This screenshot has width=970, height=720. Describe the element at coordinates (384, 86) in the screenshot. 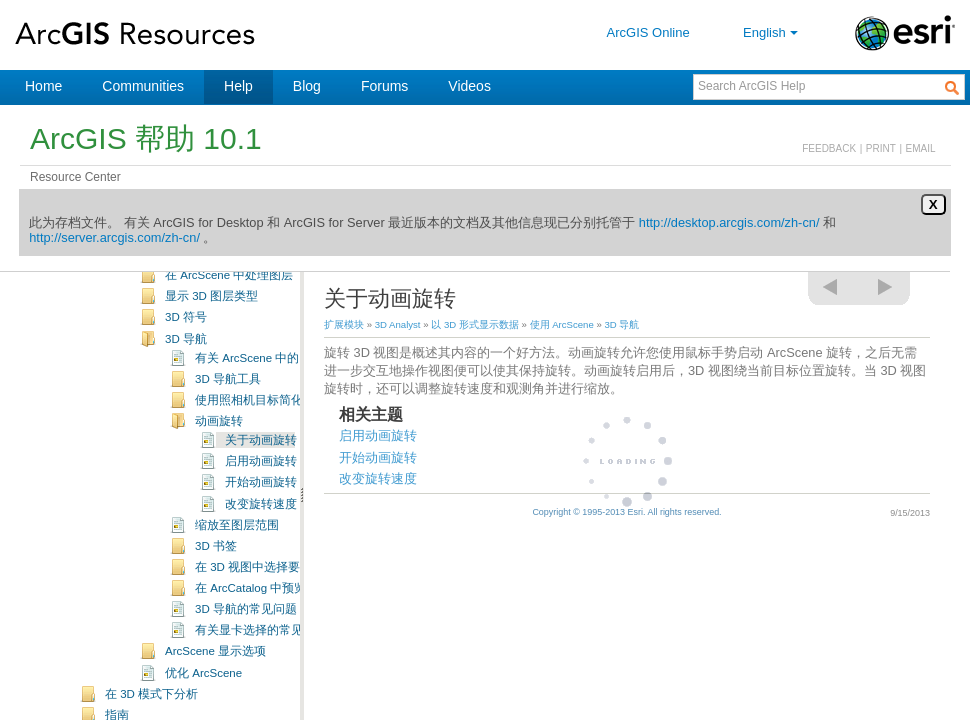

I see `Forums` at that location.